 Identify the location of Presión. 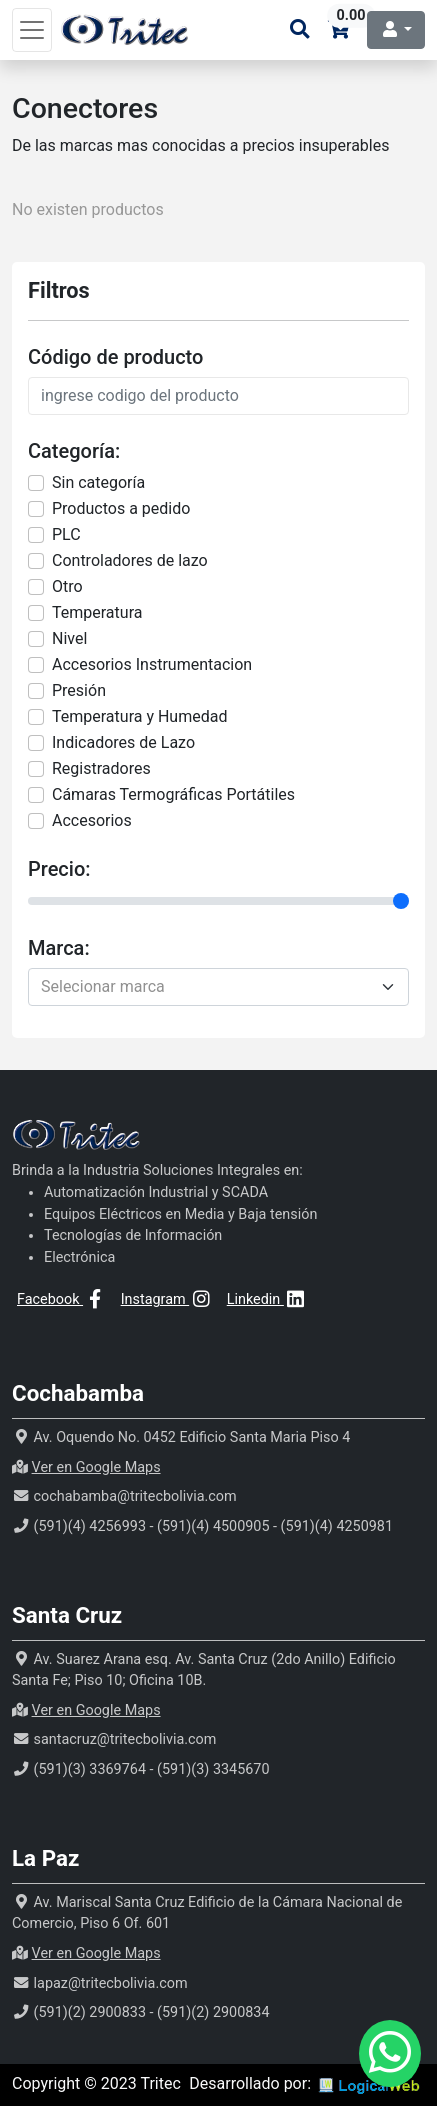
(79, 690).